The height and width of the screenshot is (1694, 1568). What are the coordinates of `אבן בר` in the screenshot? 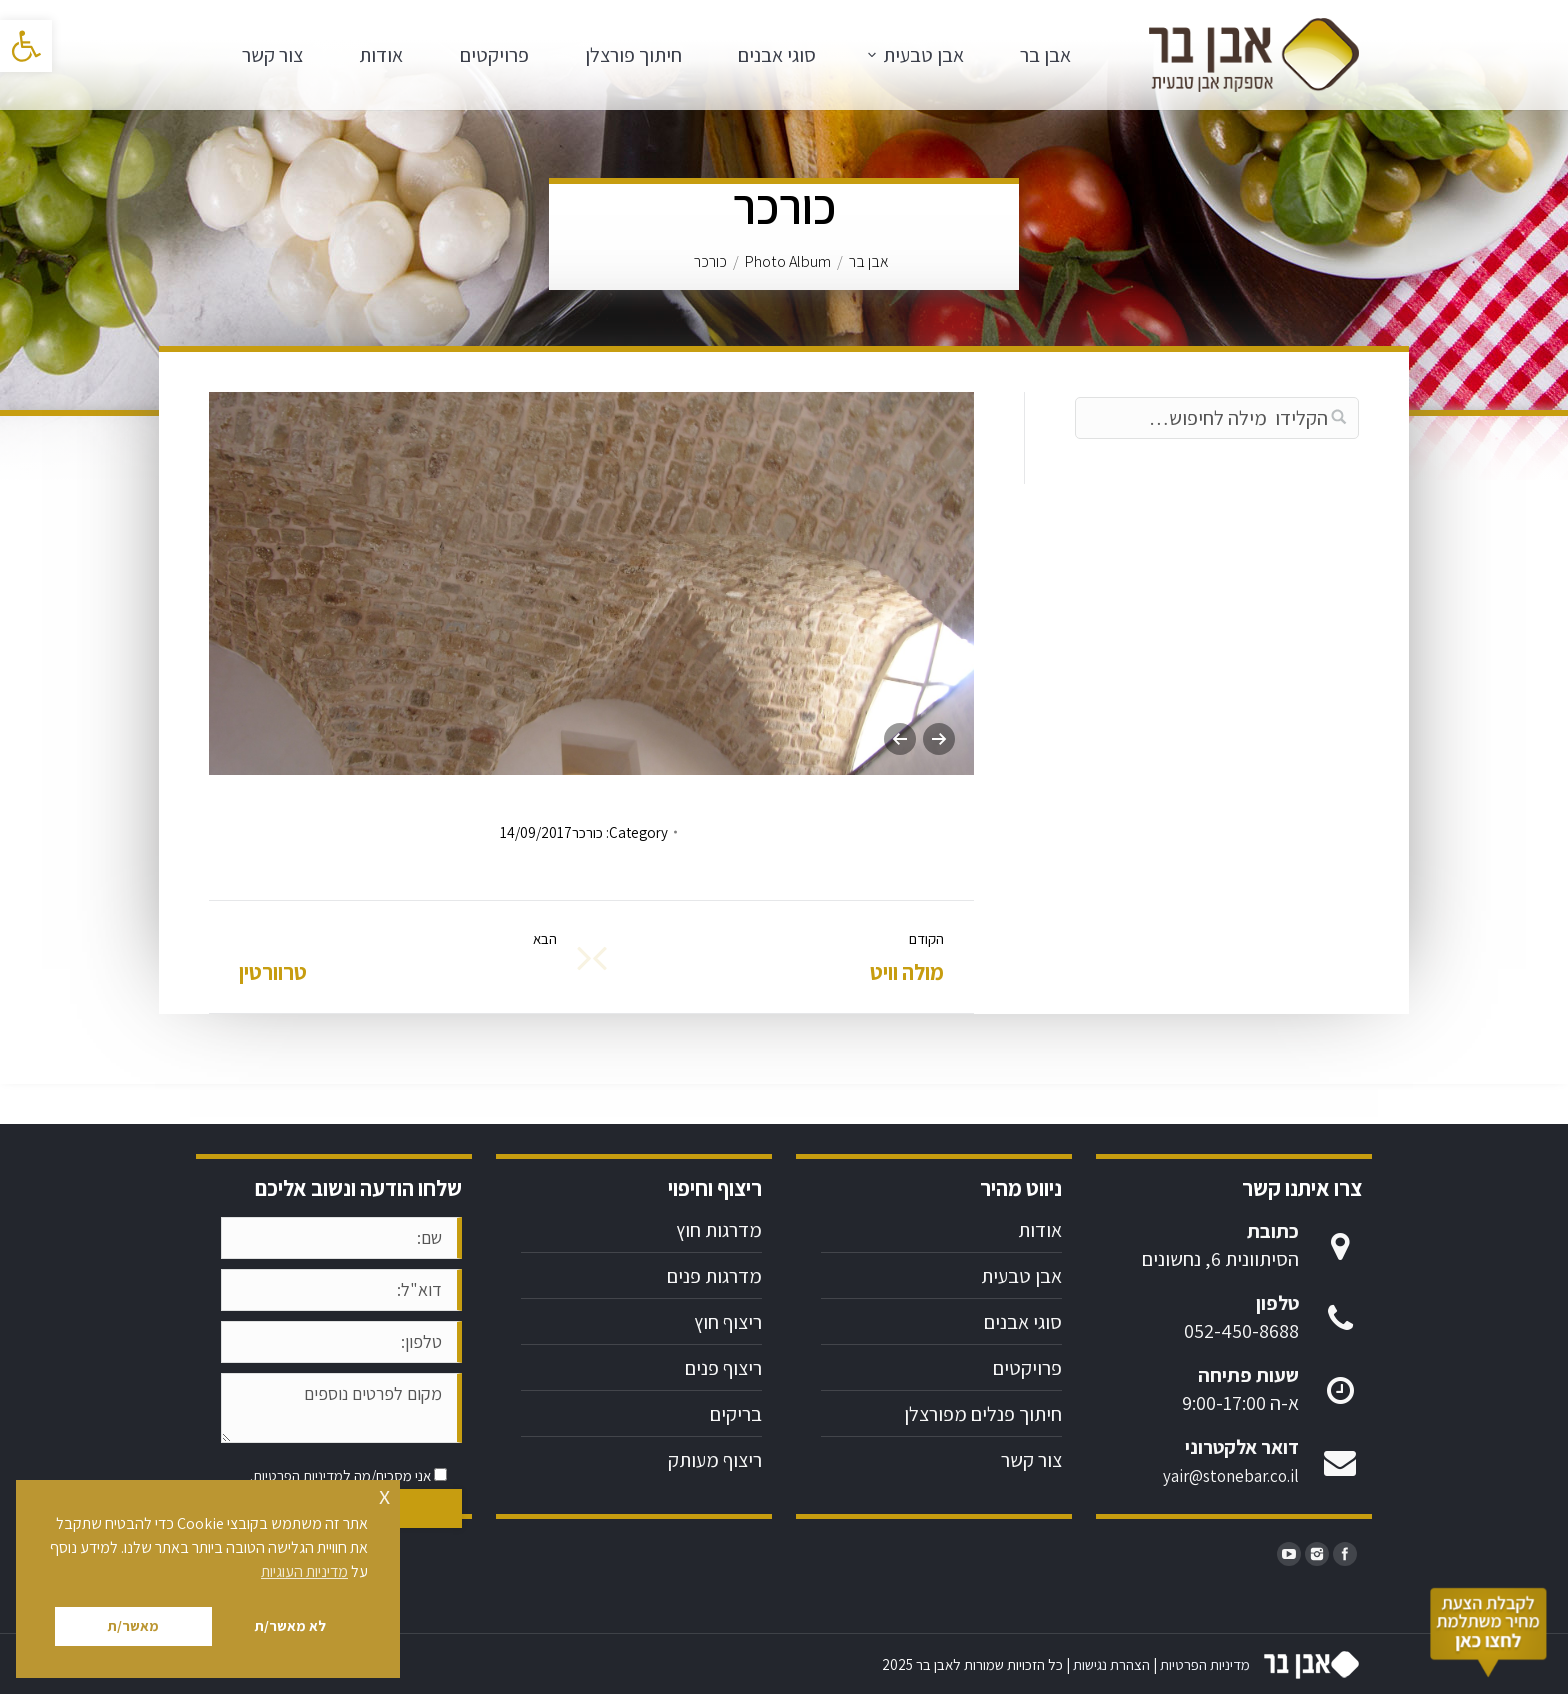 It's located at (869, 261).